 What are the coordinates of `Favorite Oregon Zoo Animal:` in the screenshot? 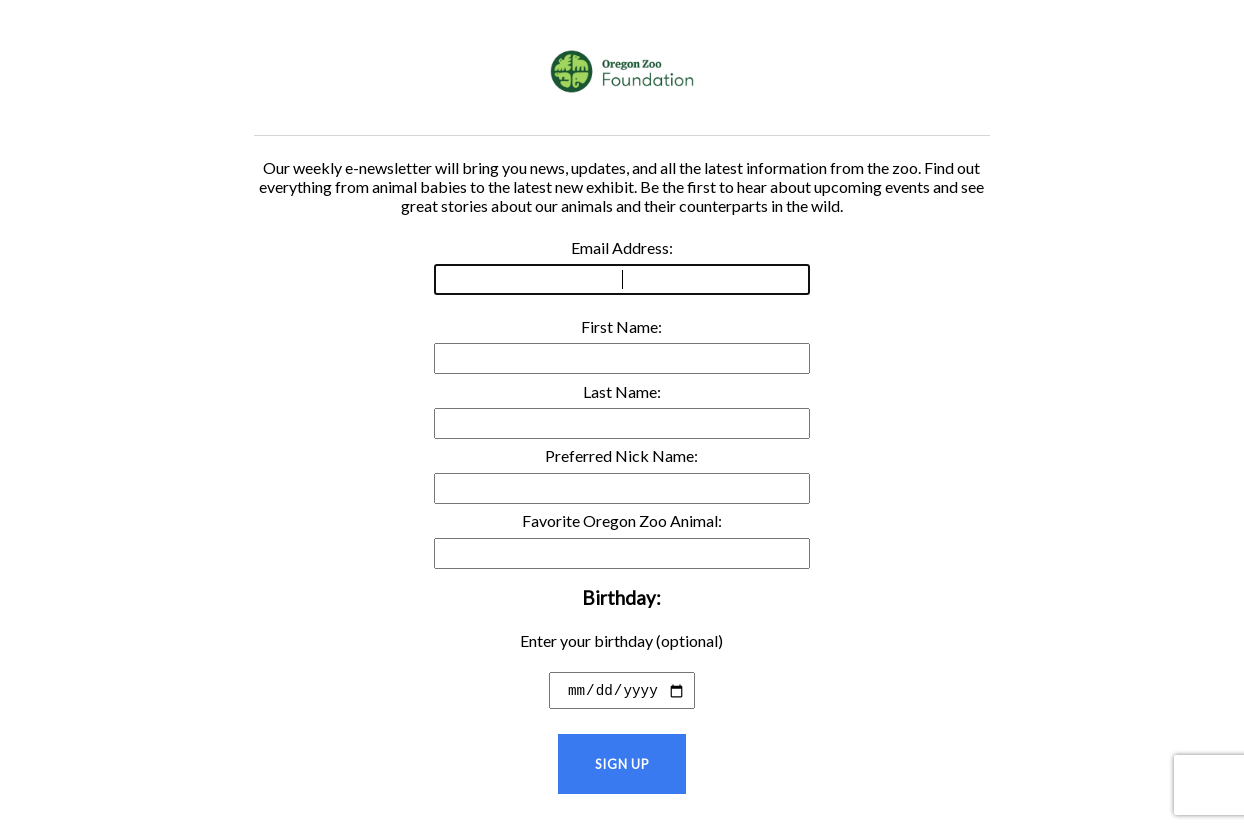 It's located at (622, 539).